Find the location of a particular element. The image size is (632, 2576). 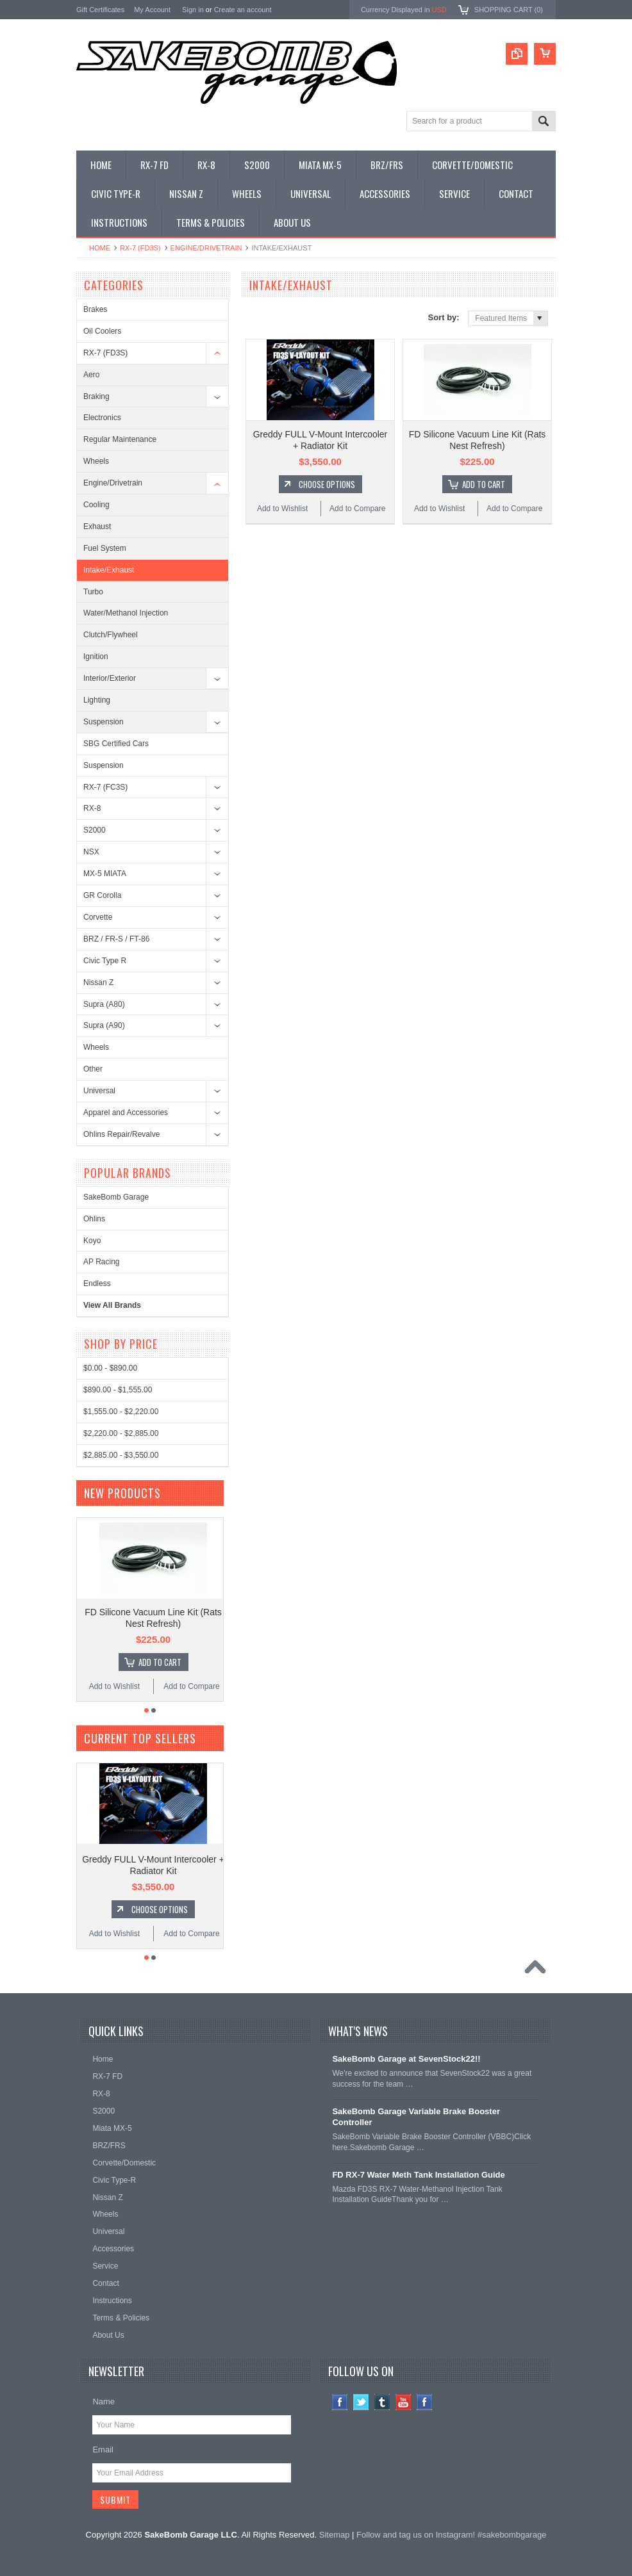

Add to Wishlist is located at coordinates (282, 508).